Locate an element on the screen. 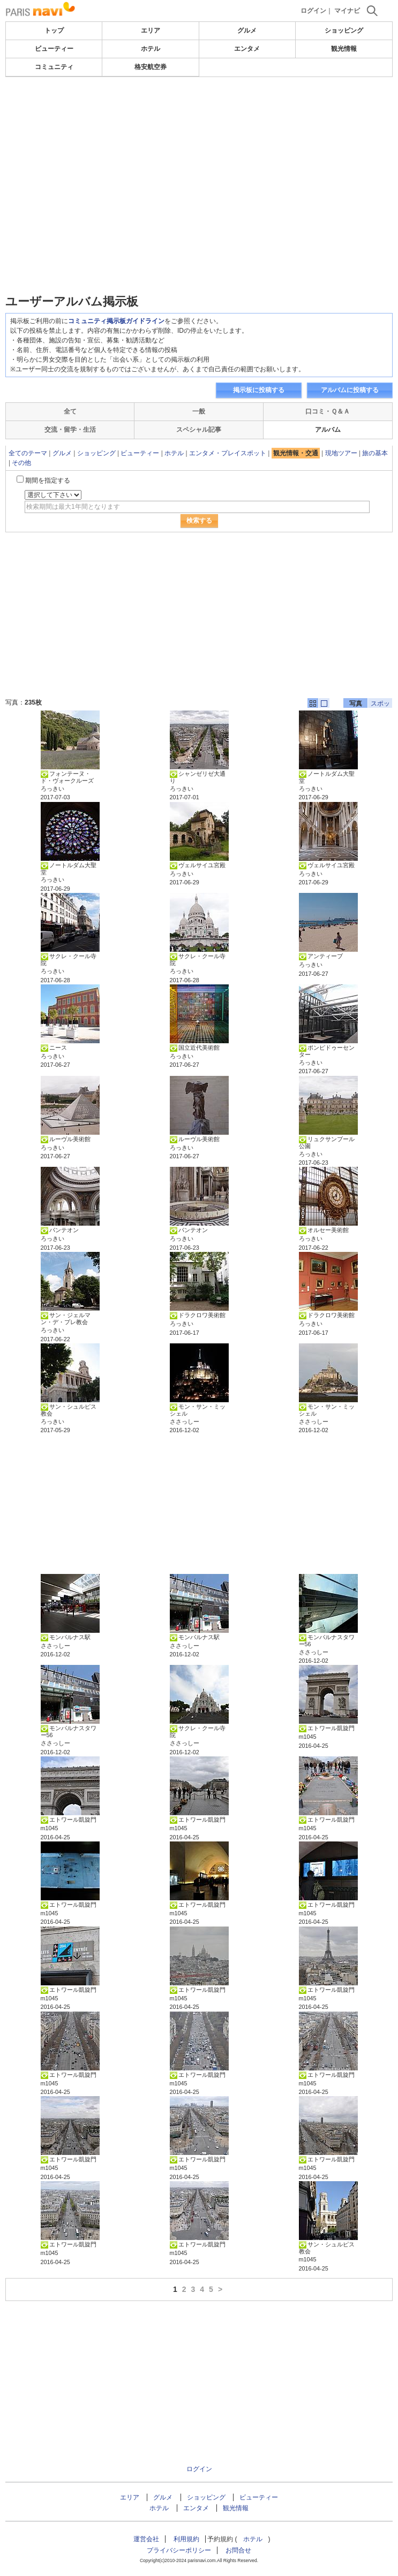 This screenshot has height=2576, width=398. プライバシーポリシー is located at coordinates (179, 2550).